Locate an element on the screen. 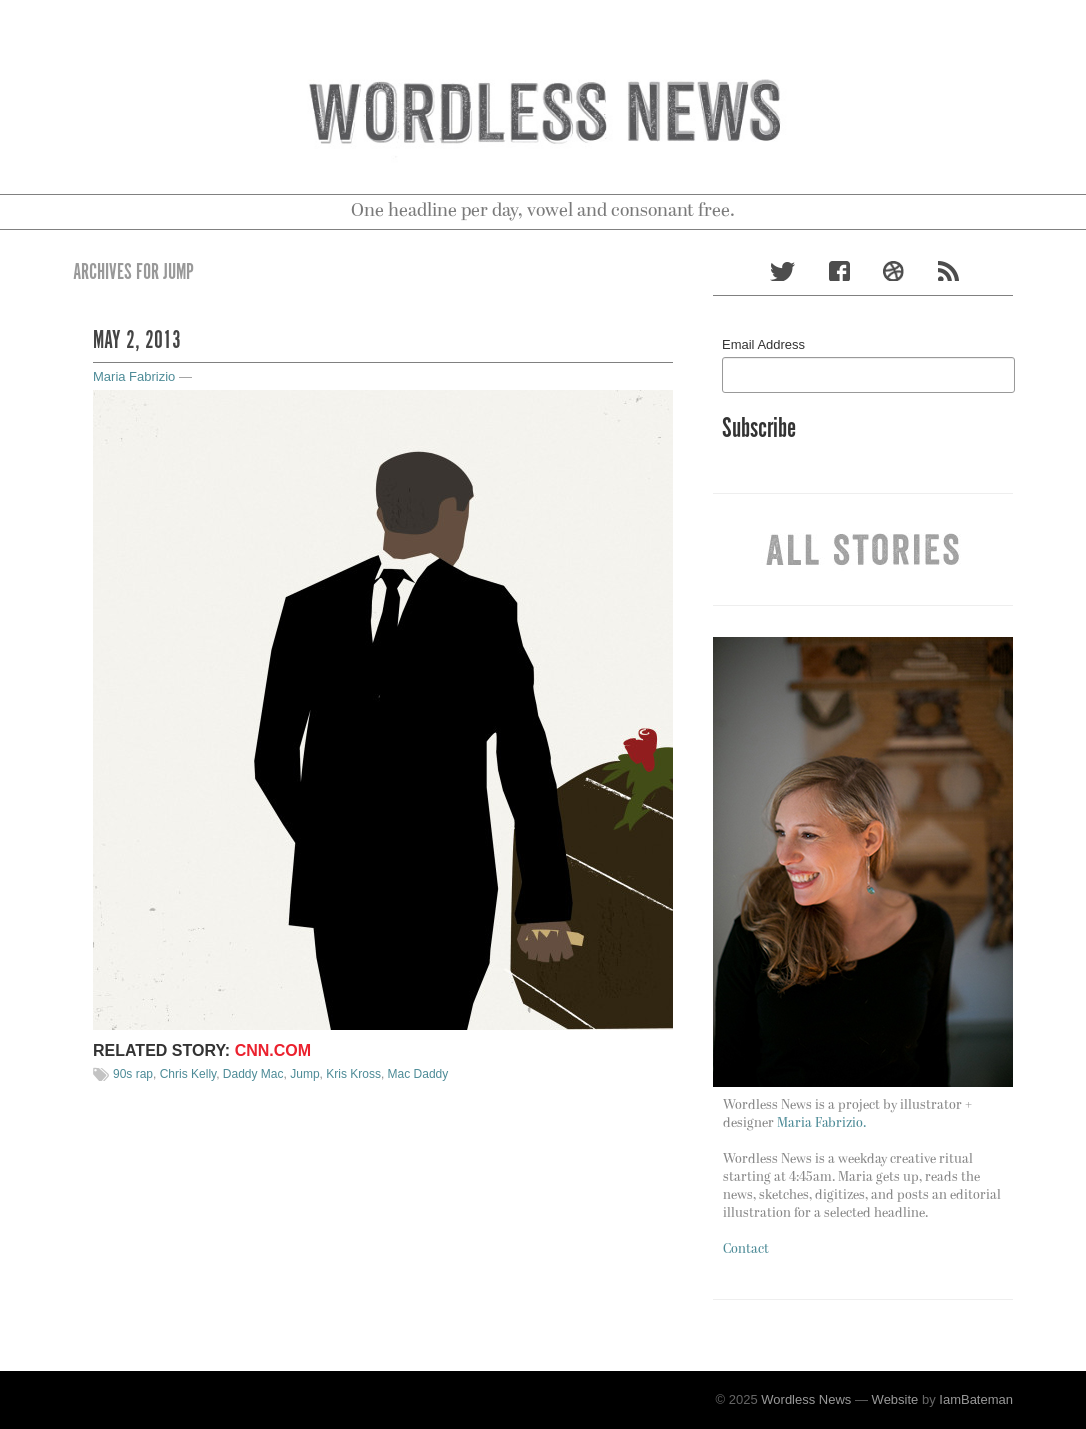 The image size is (1086, 1429). Website is located at coordinates (895, 1399).